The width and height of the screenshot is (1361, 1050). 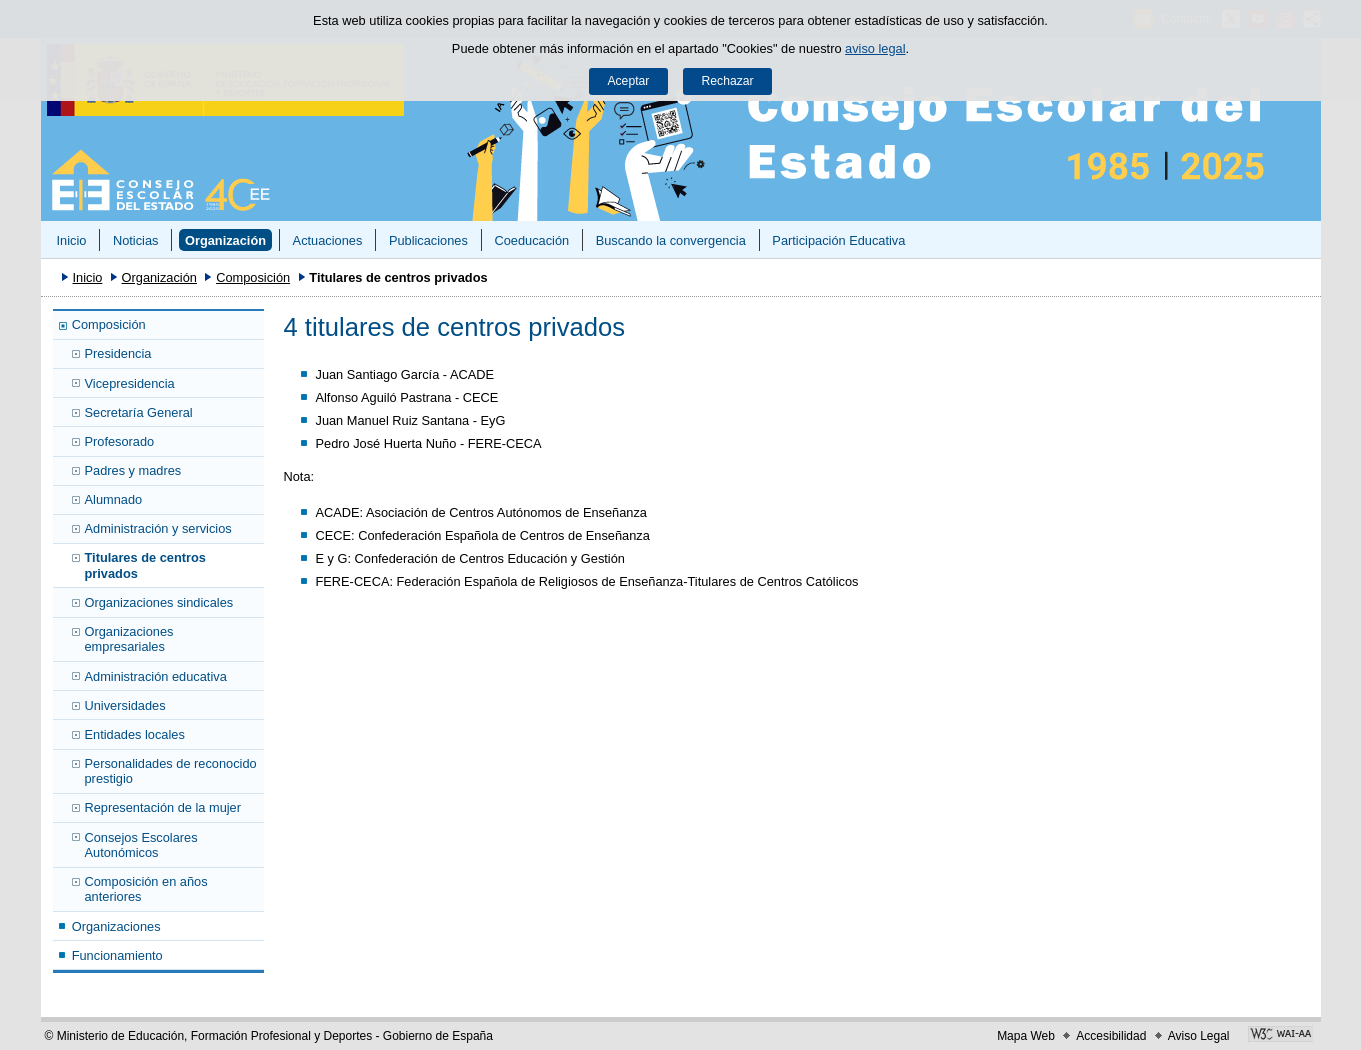 What do you see at coordinates (120, 441) in the screenshot?
I see `Profesorado` at bounding box center [120, 441].